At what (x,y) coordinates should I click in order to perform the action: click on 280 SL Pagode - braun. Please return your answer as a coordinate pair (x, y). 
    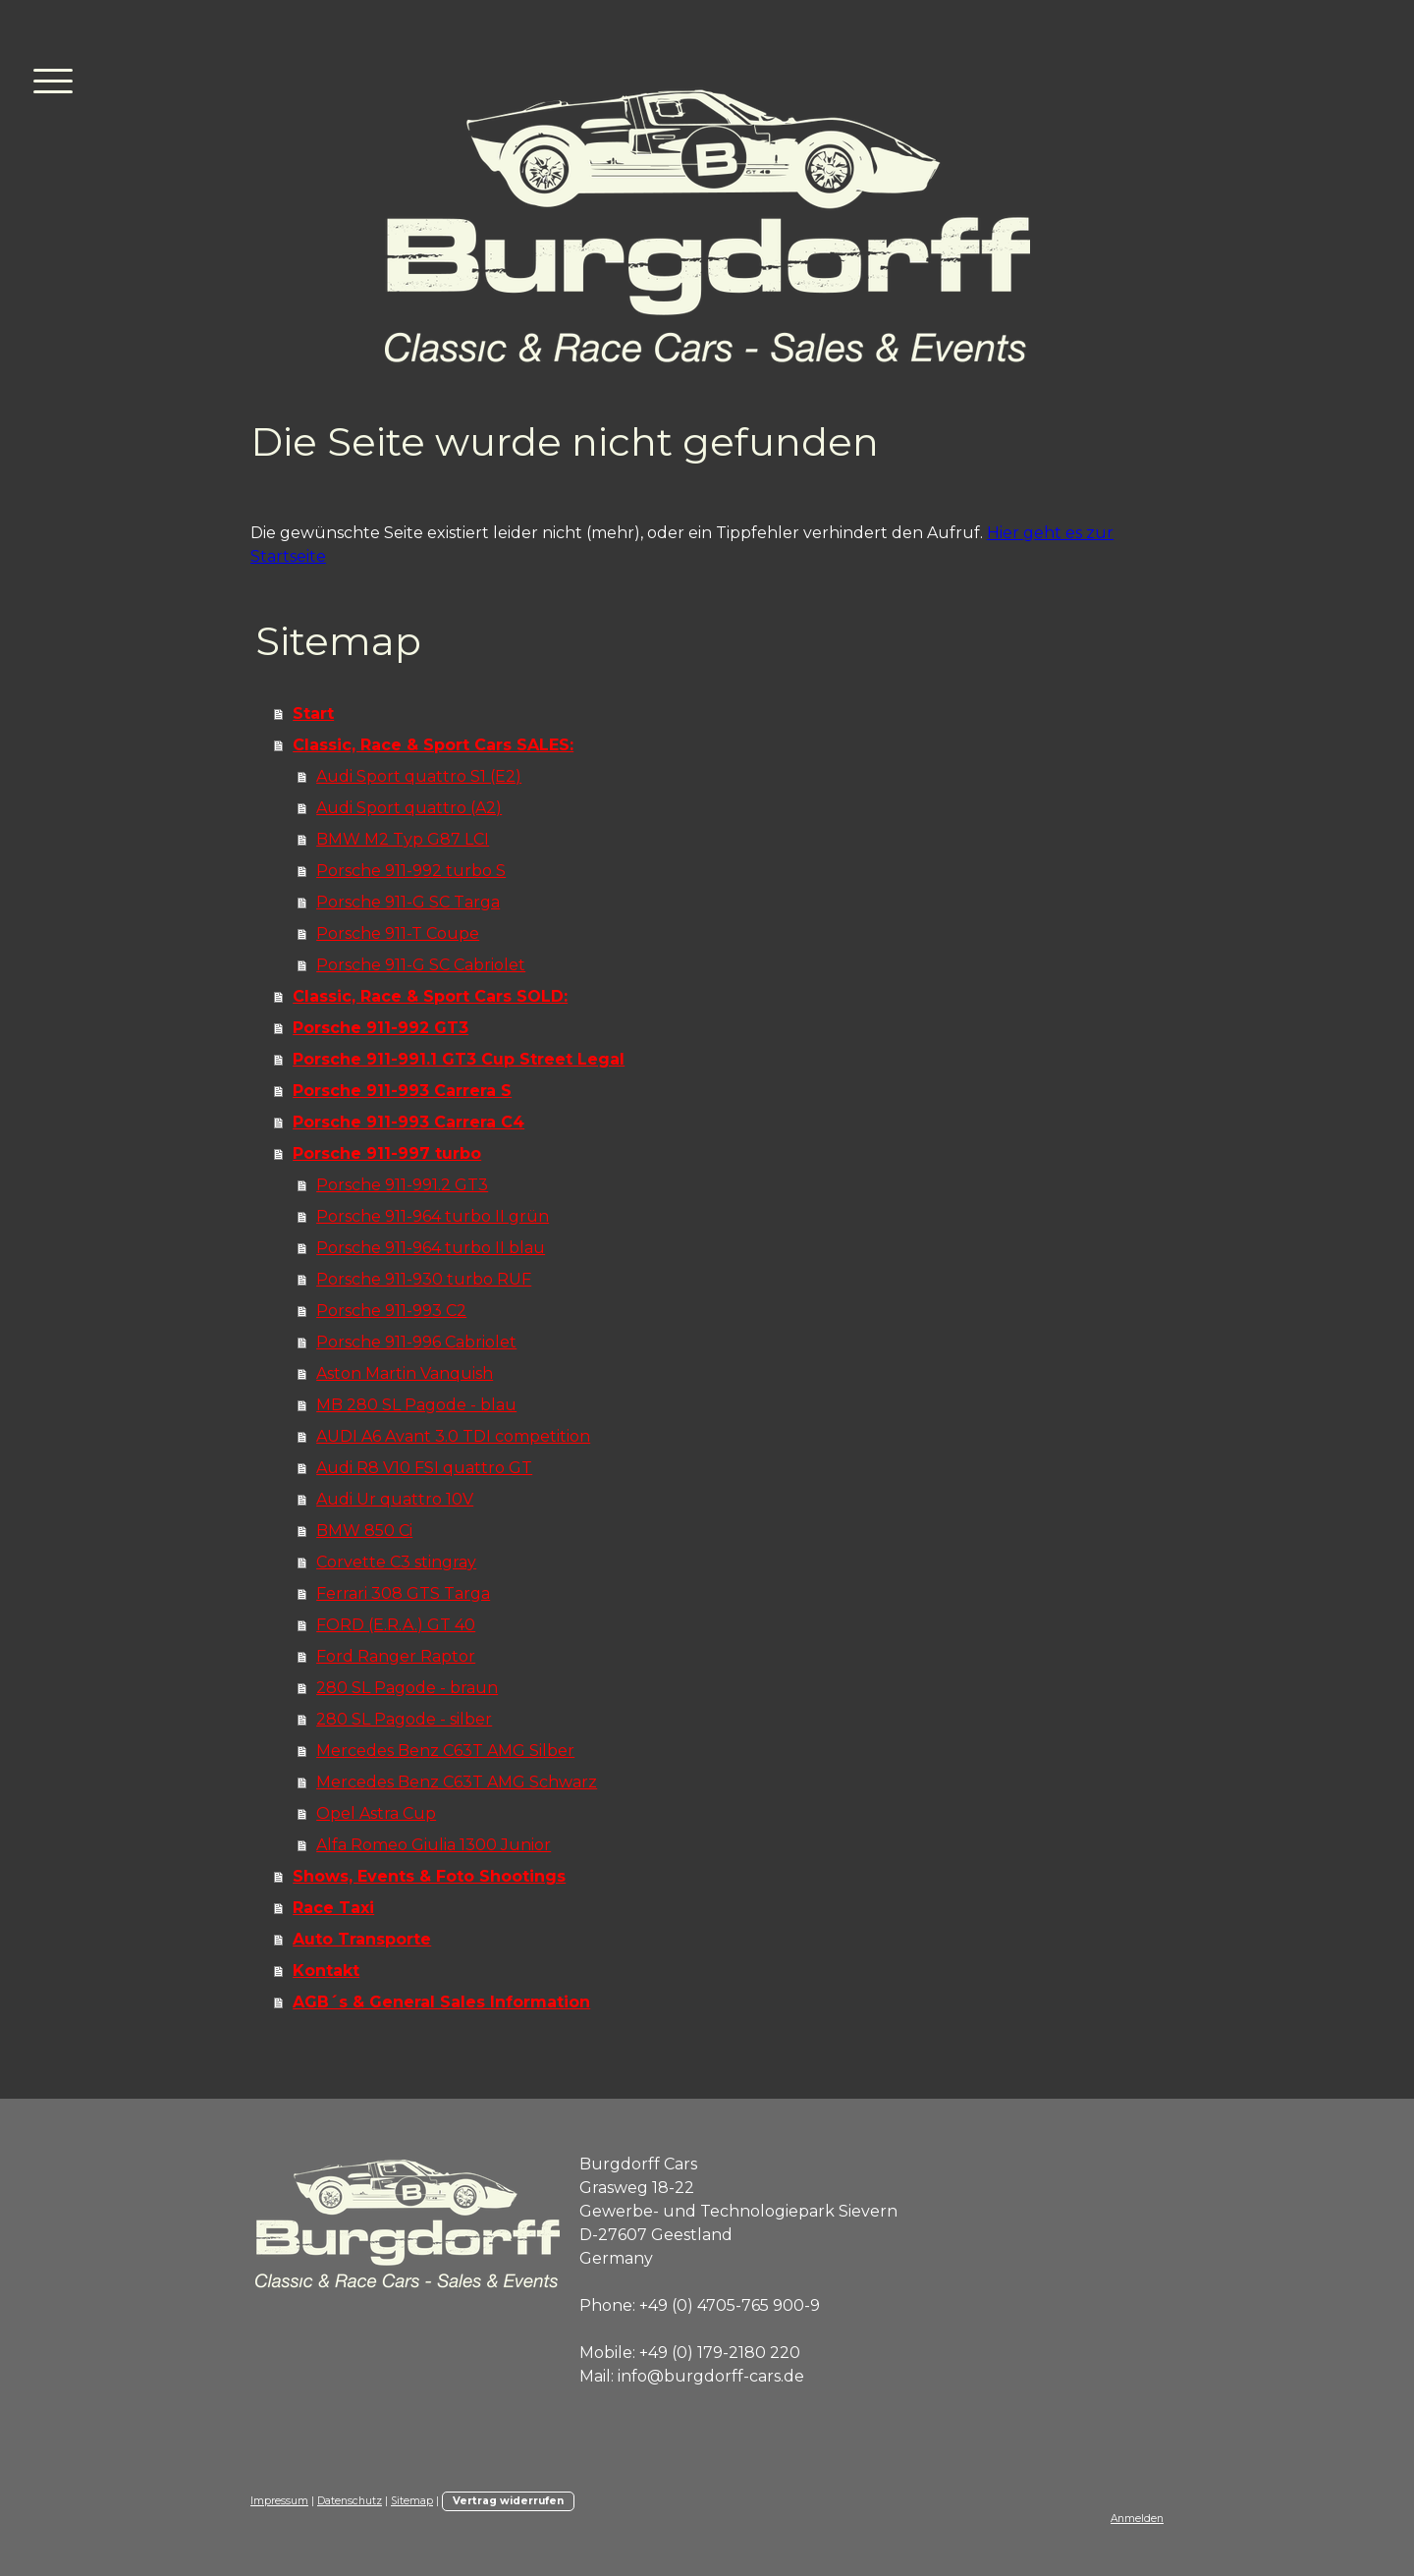
    Looking at the image, I should click on (407, 1687).